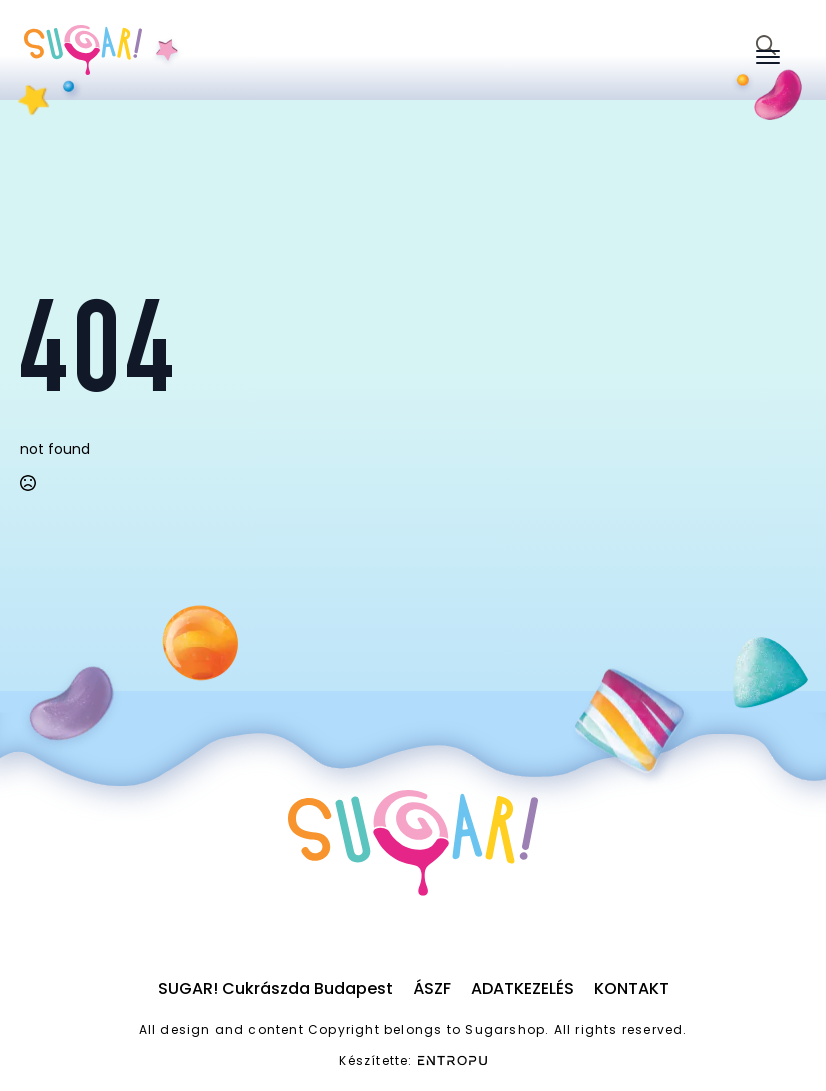  Describe the element at coordinates (768, 57) in the screenshot. I see `[Open Menu]` at that location.